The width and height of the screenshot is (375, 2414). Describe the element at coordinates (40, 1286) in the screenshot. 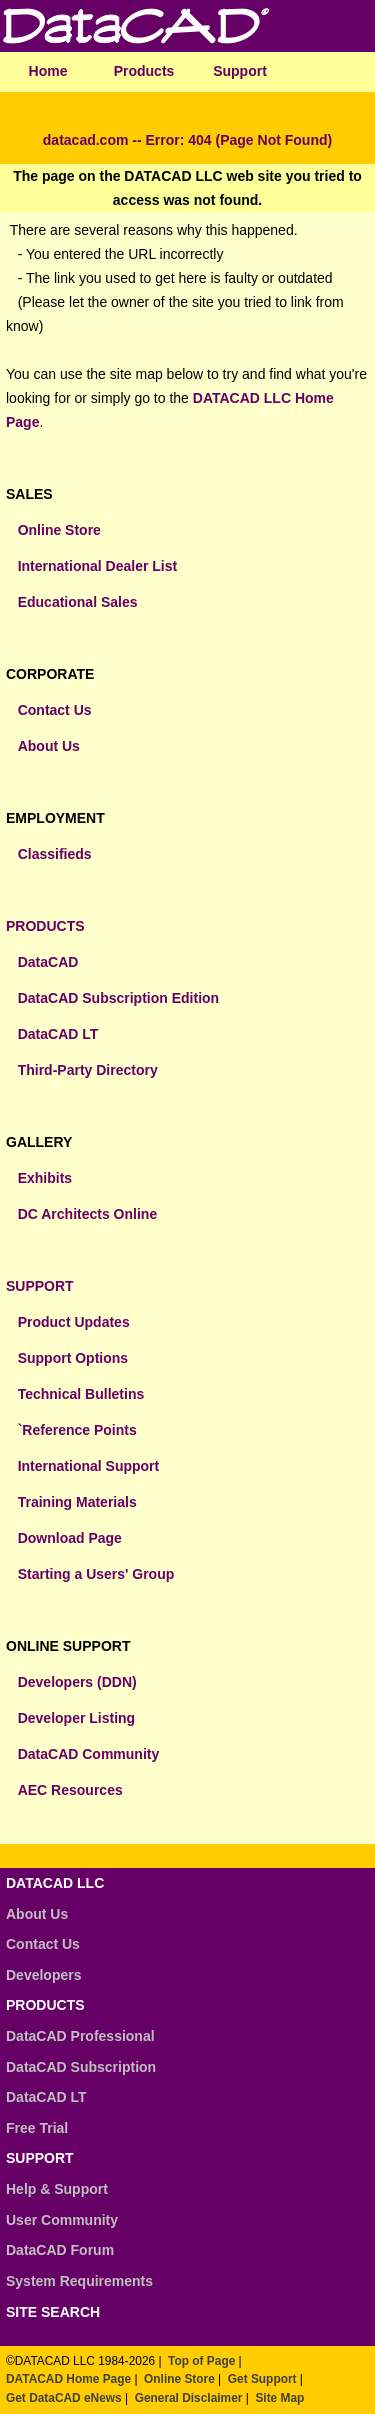

I see `SUPPORT` at that location.